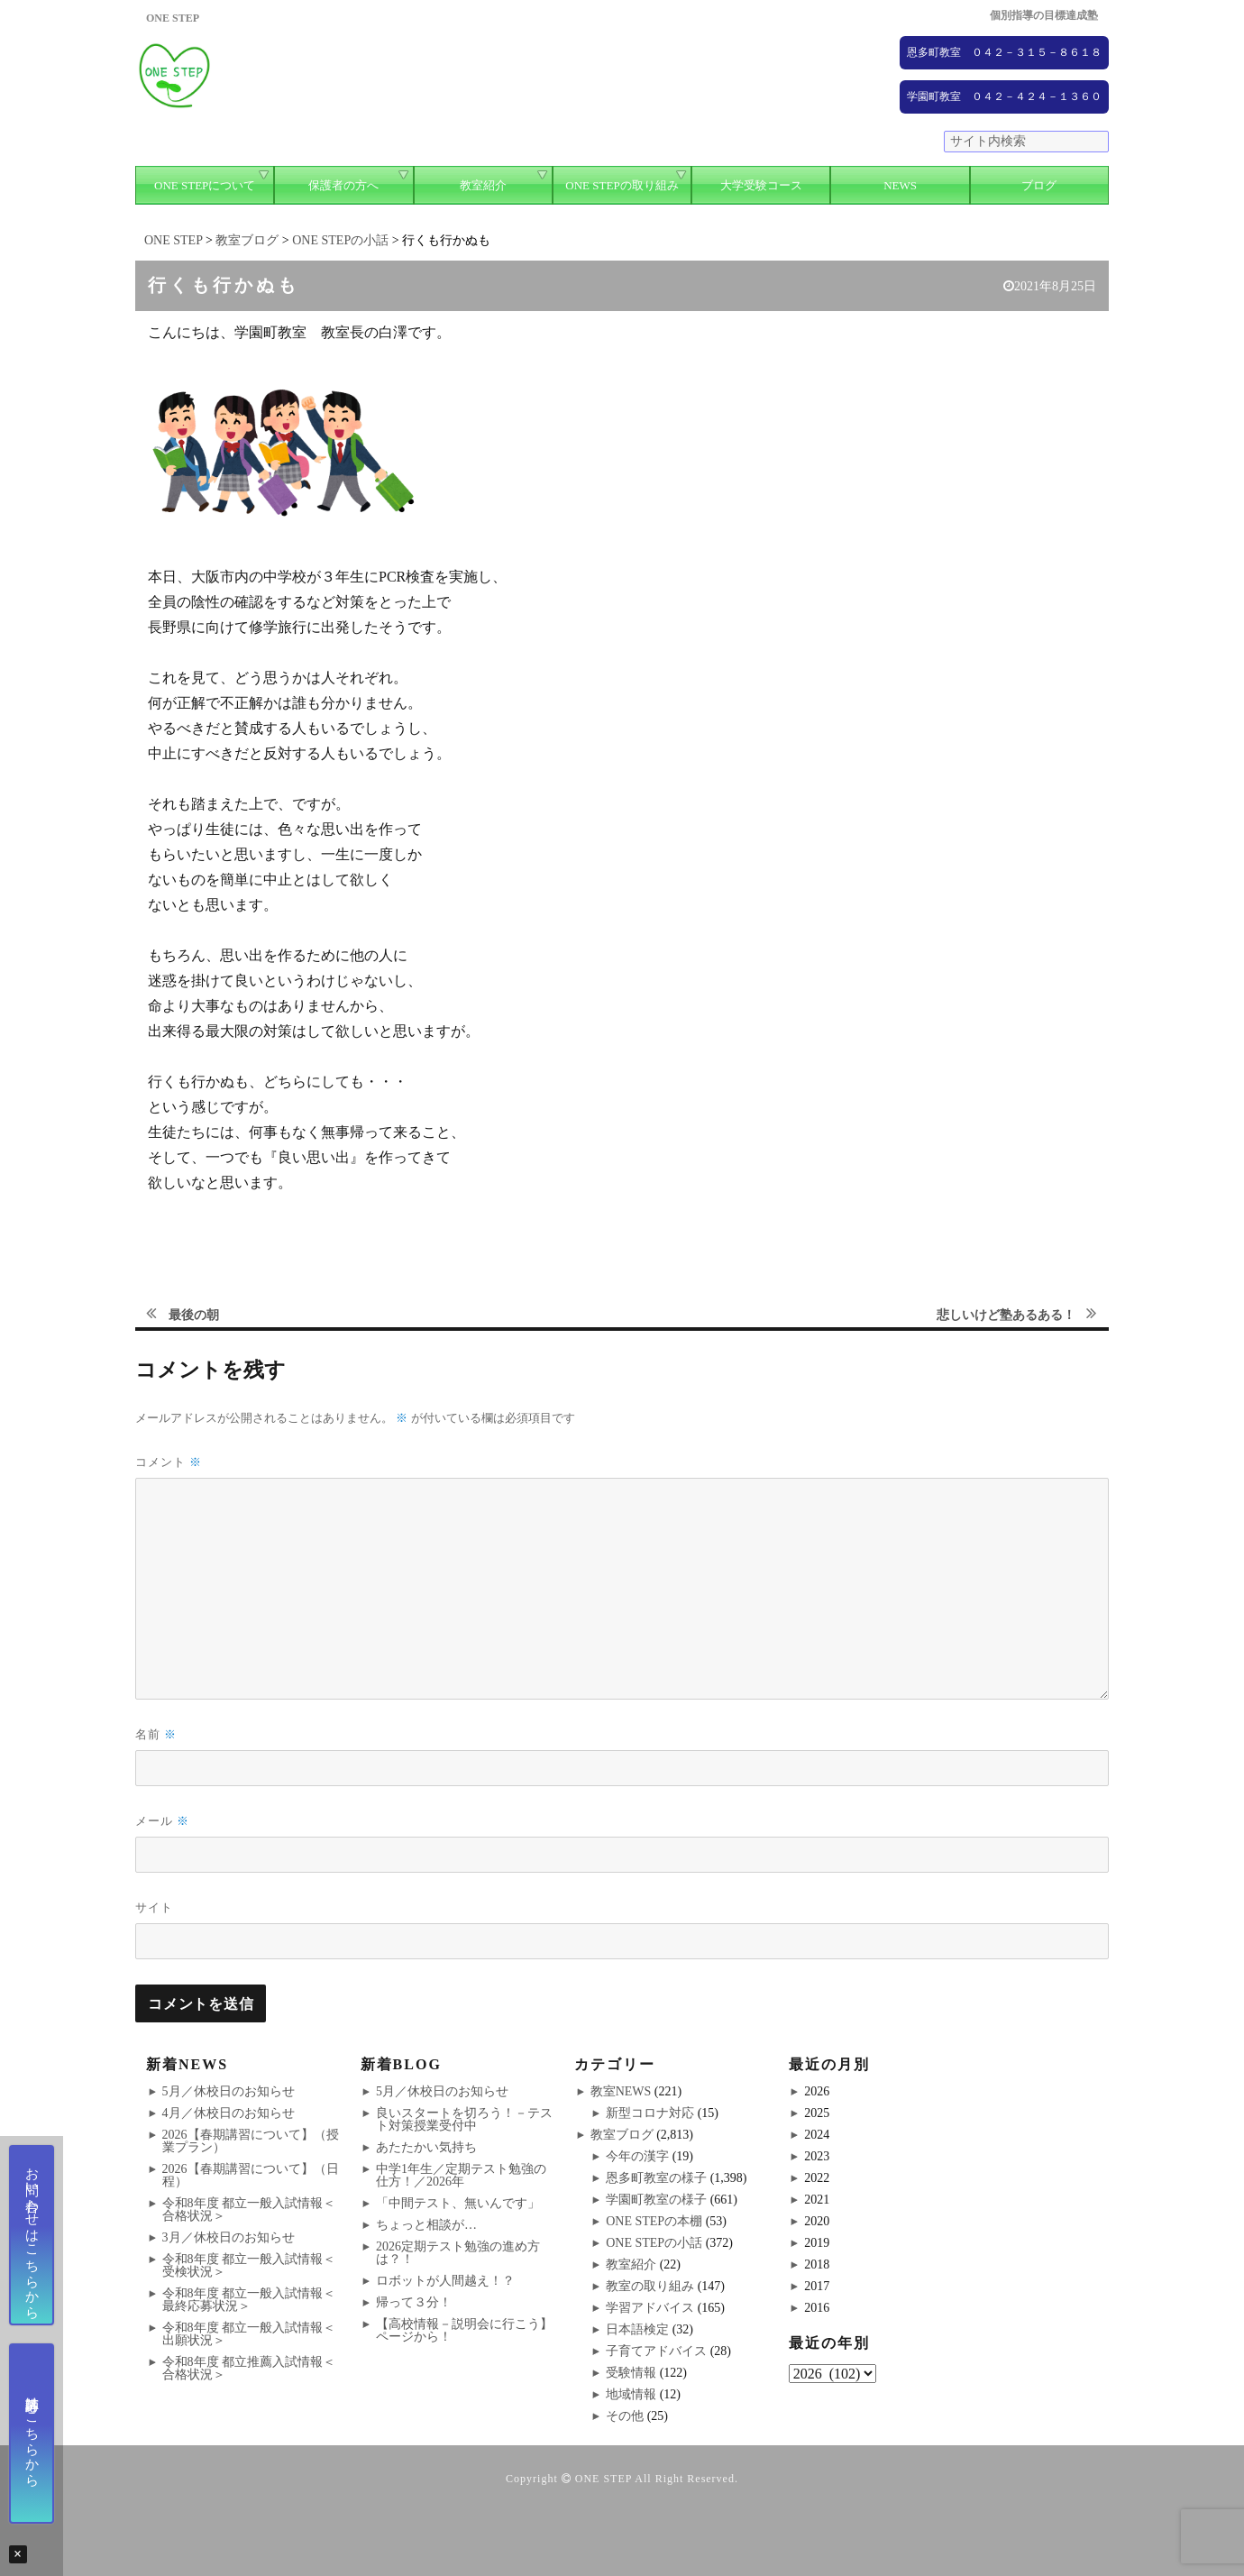  I want to click on NEWS, so click(900, 185).